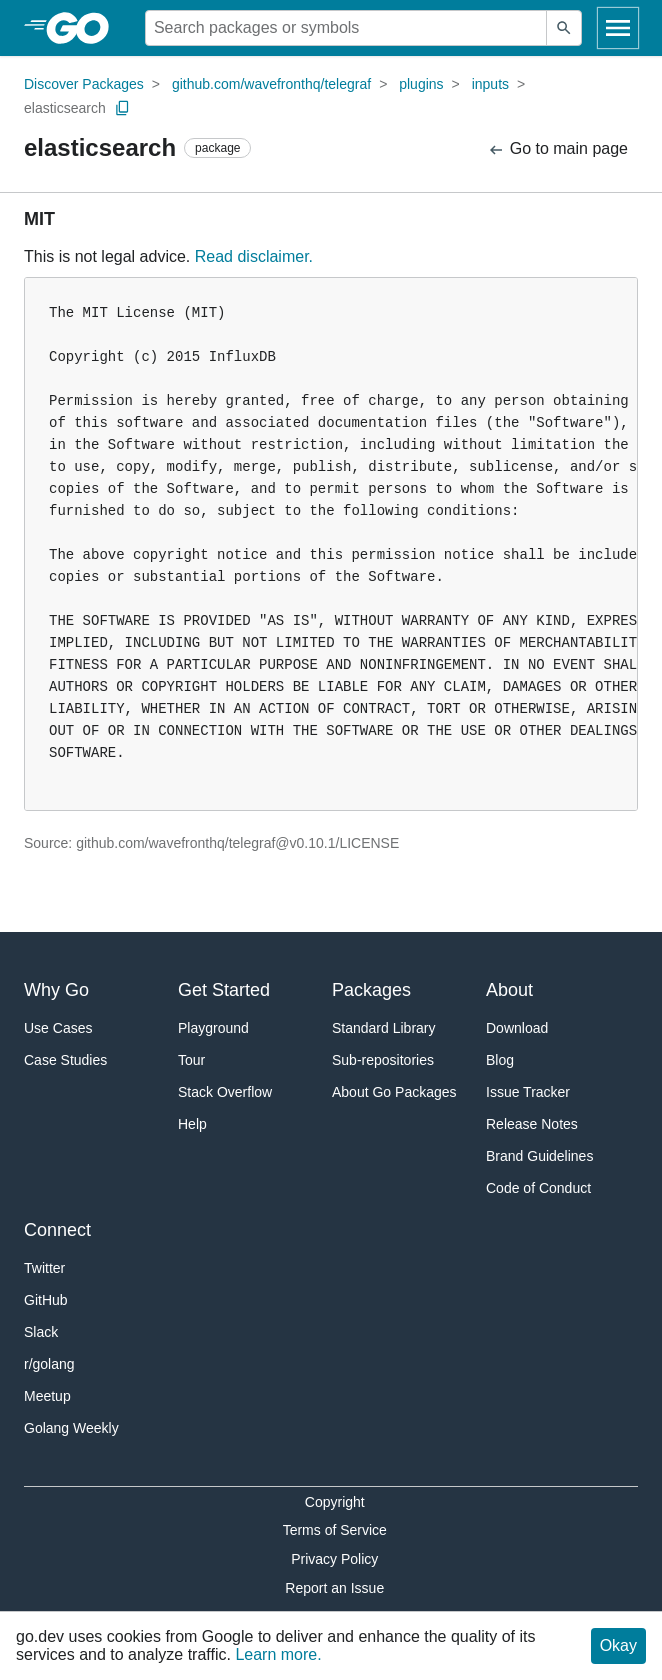 The image size is (662, 1680). I want to click on [Copy Path to Clipboard], so click(123, 108).